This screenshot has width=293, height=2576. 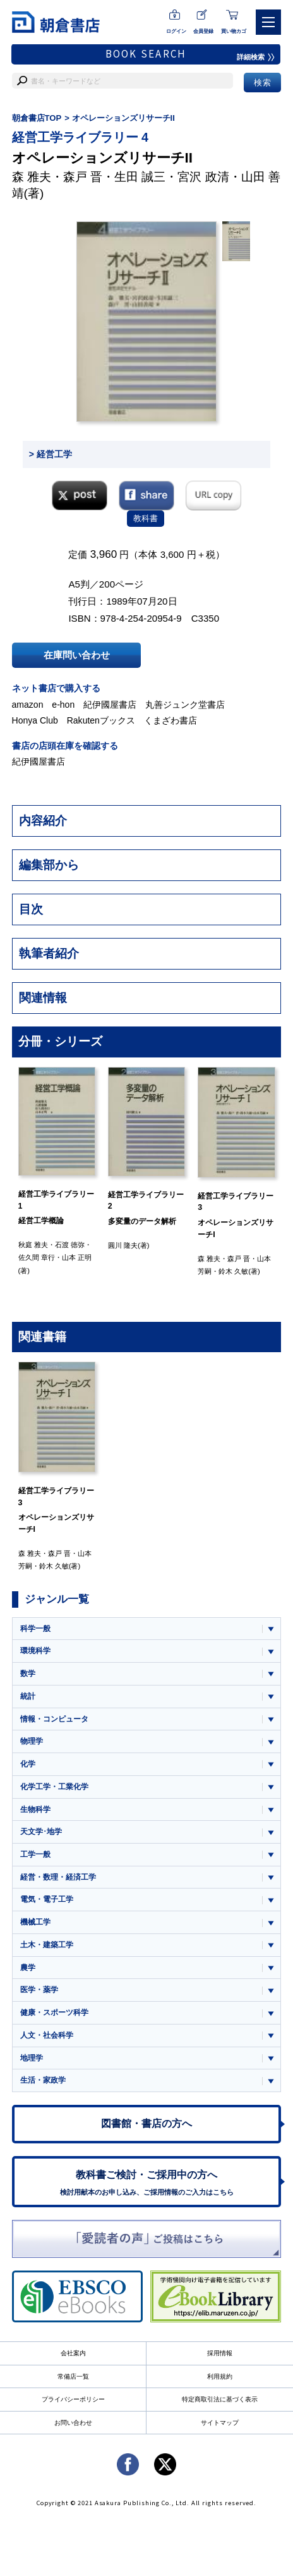 I want to click on 特定商取引法に基づく表示, so click(x=220, y=2399).